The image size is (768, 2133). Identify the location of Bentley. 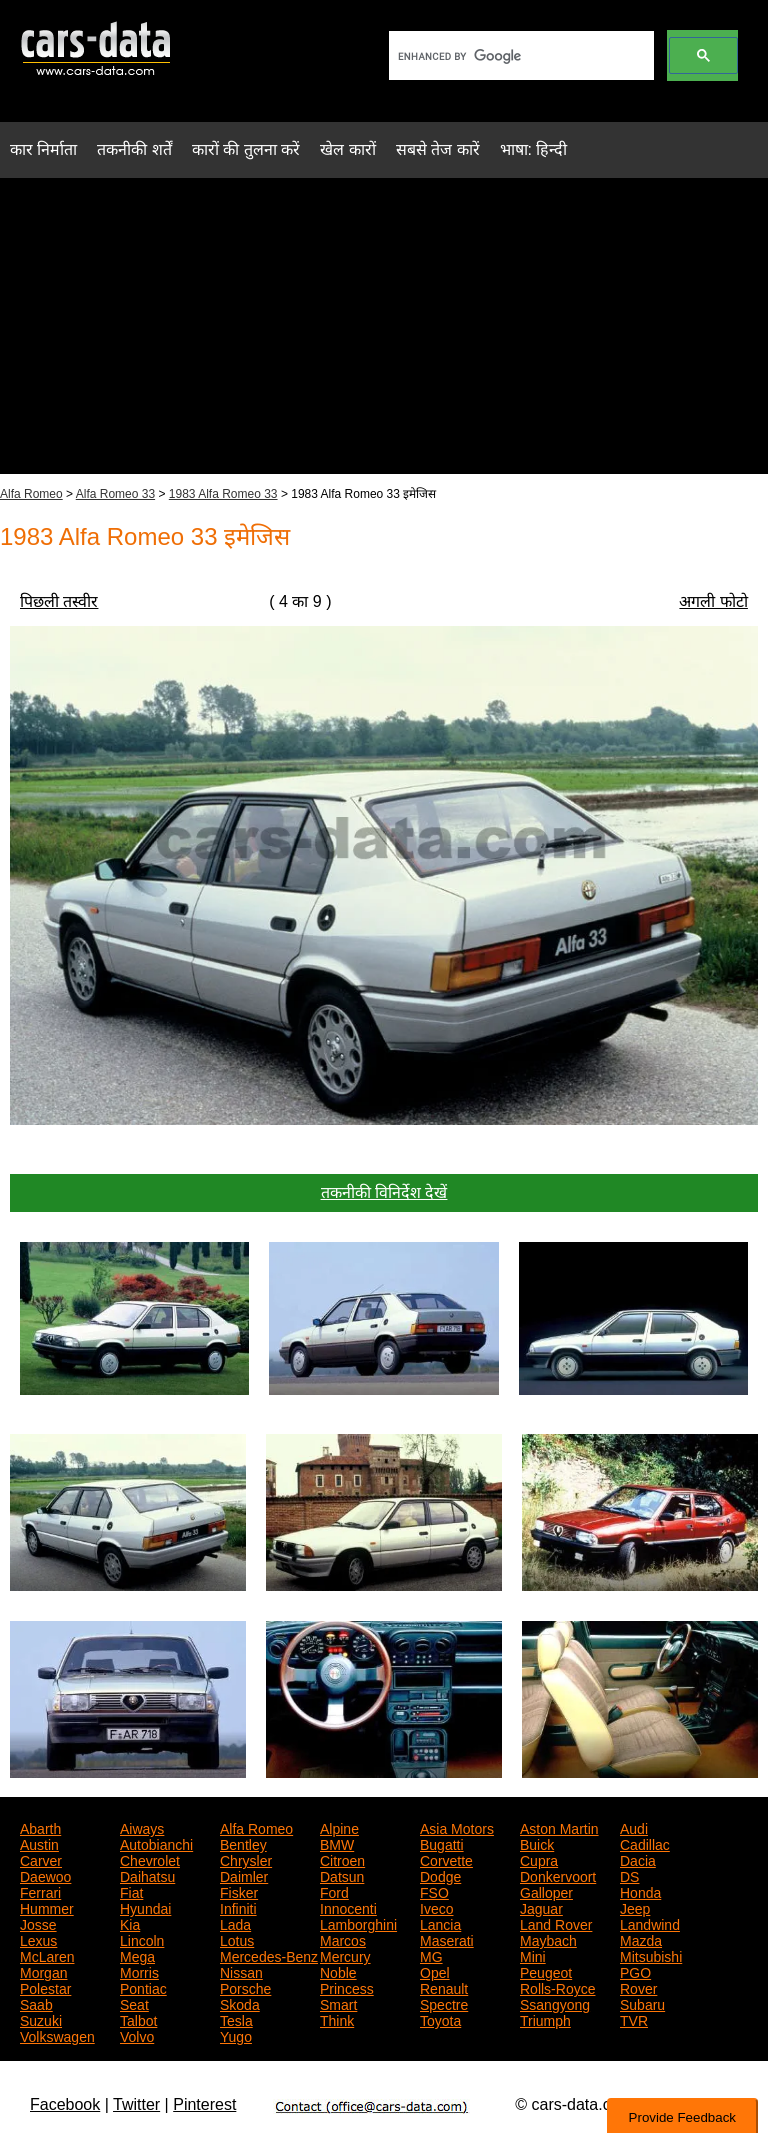
(243, 1843).